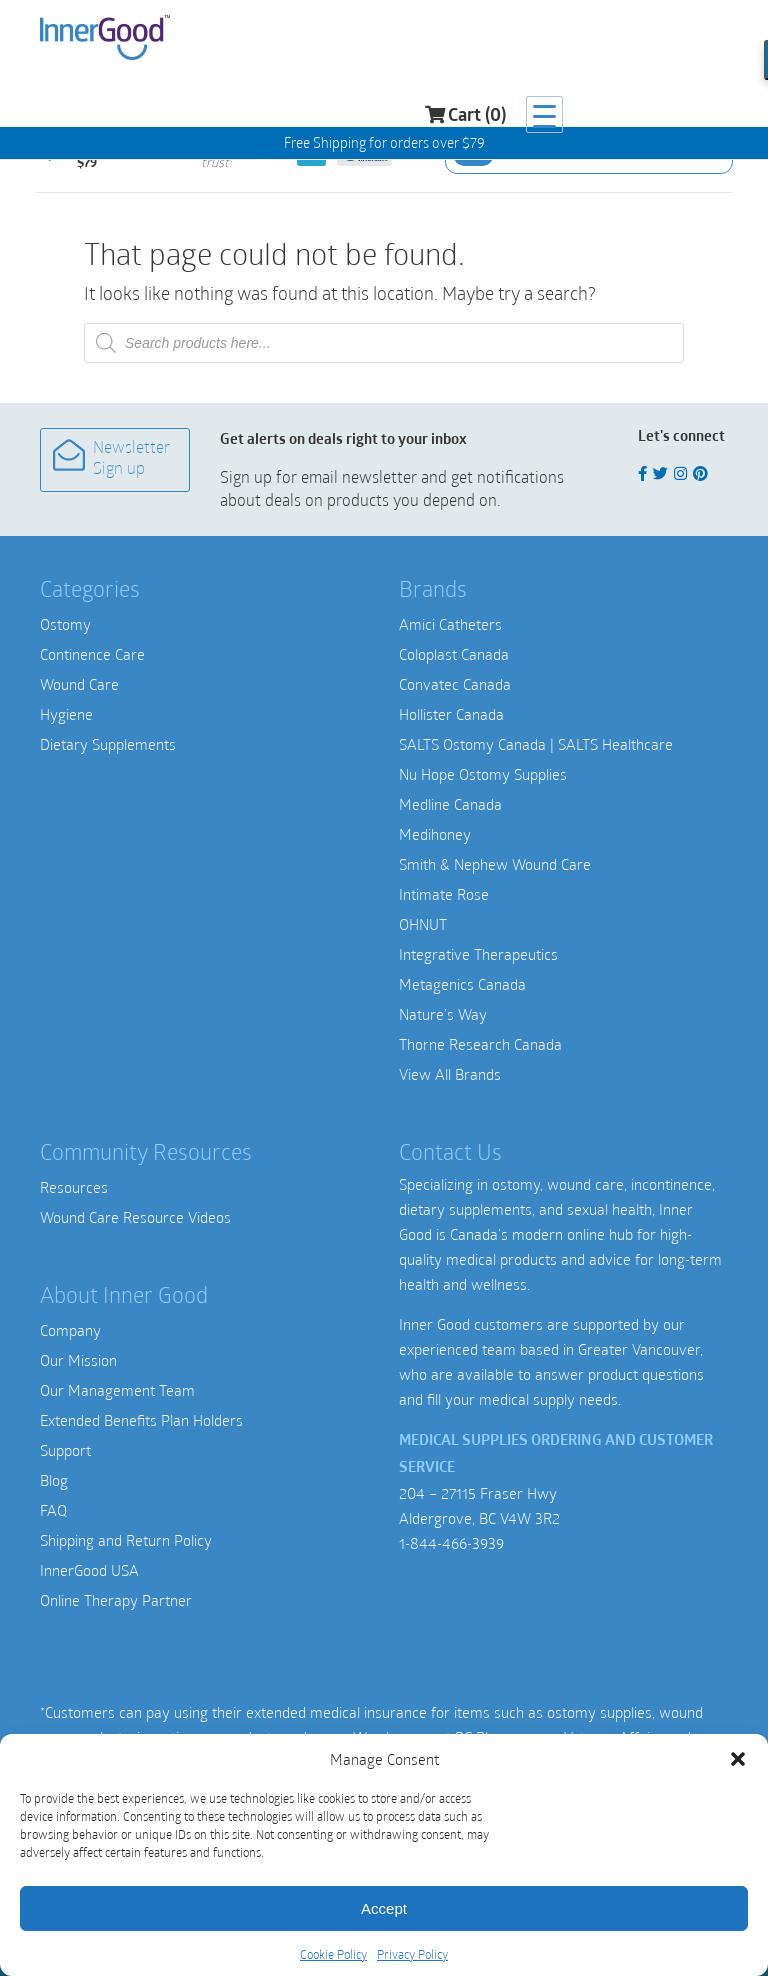 The width and height of the screenshot is (768, 1976). Describe the element at coordinates (536, 744) in the screenshot. I see `SALTS Ostomy Canada | SALTS Healthcare` at that location.